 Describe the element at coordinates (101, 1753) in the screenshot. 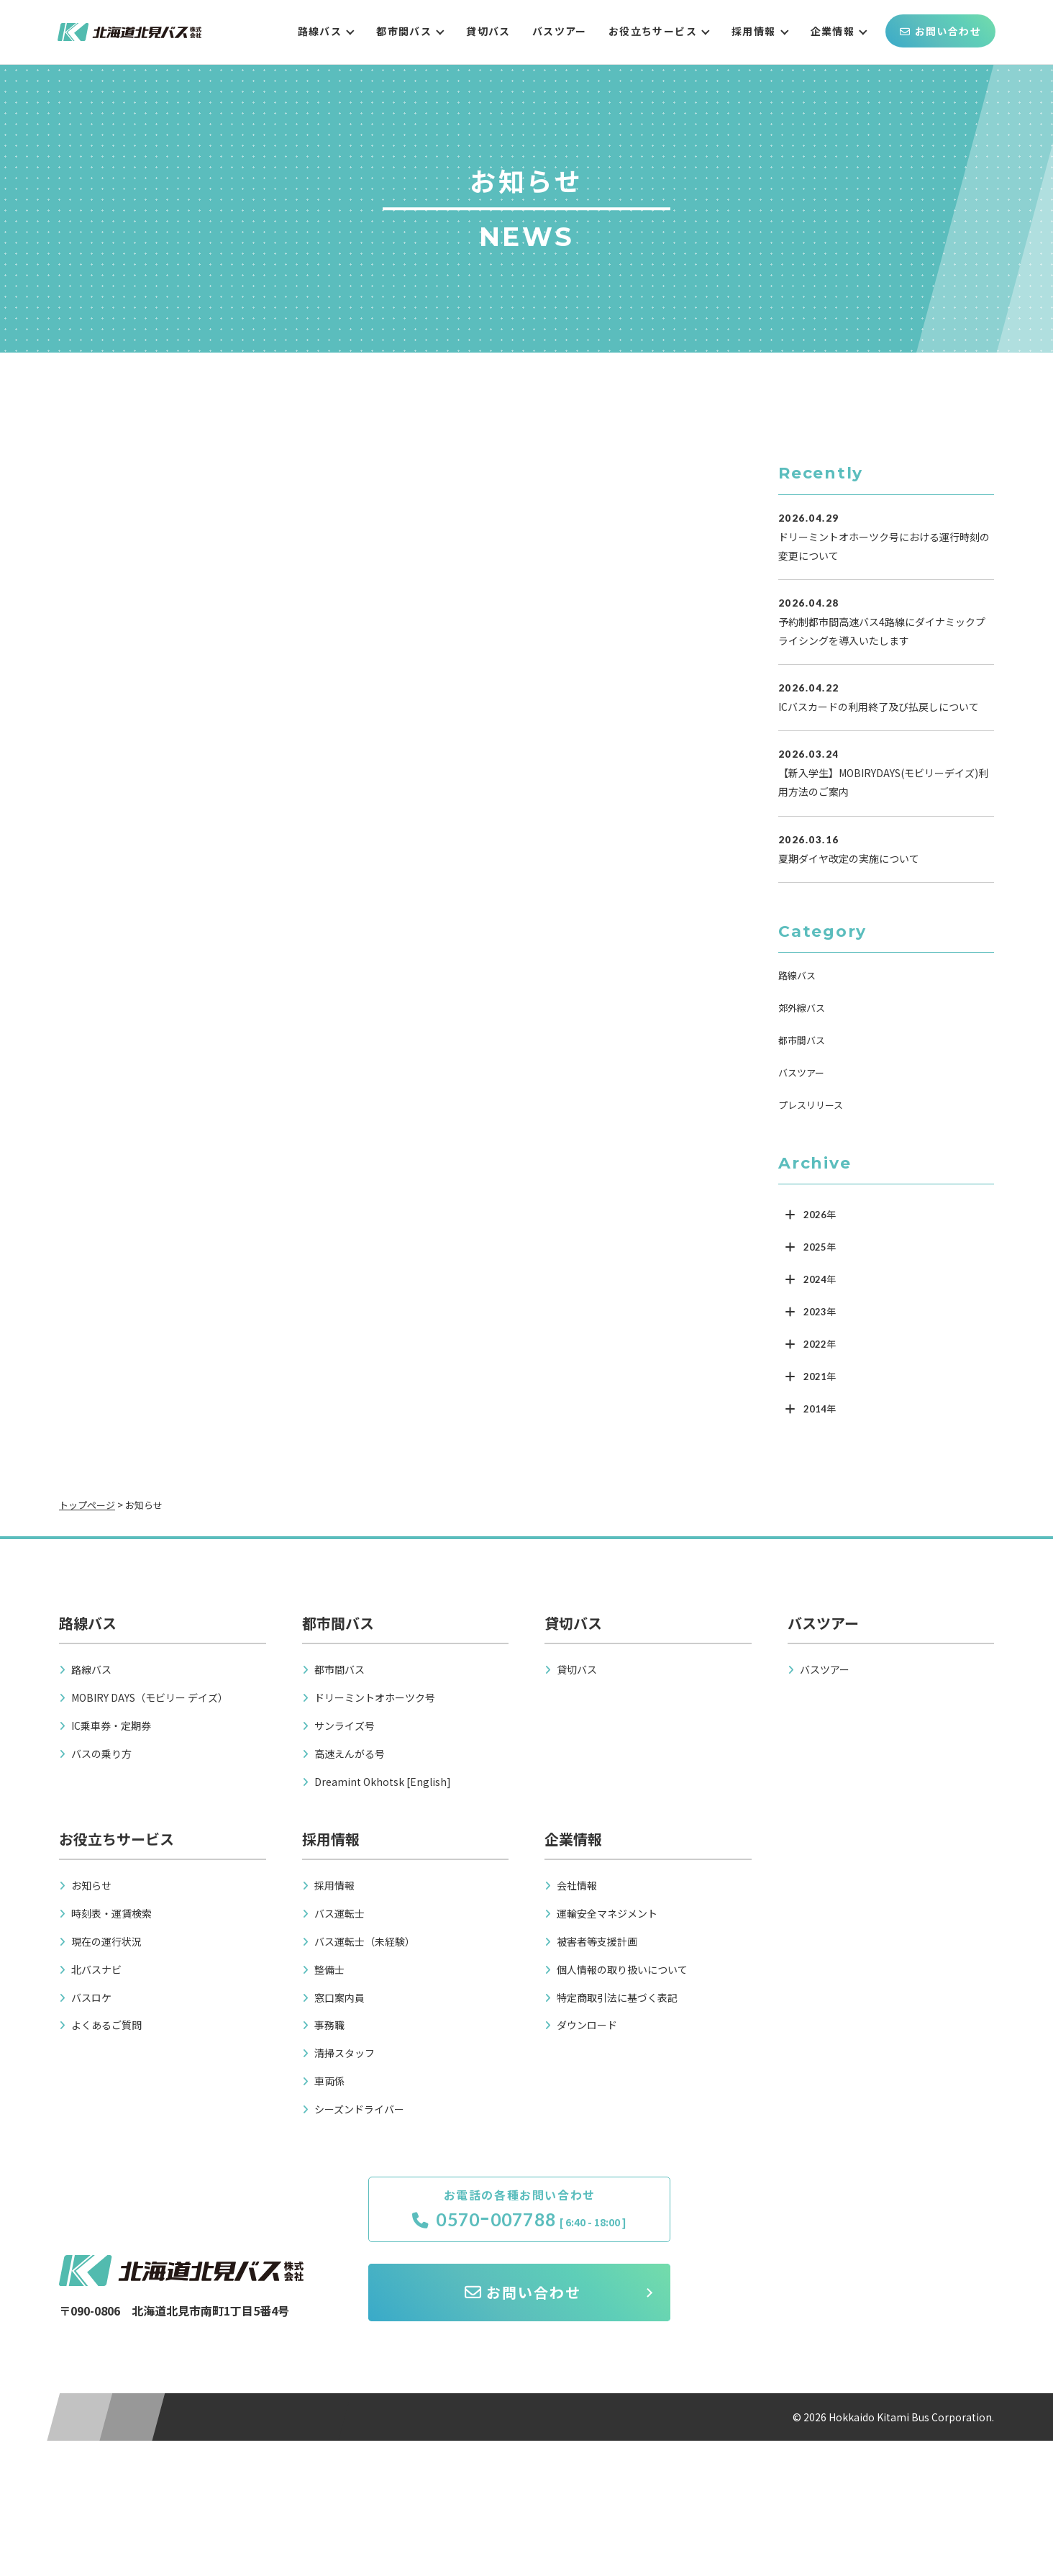

I see `バスの乗り方` at that location.